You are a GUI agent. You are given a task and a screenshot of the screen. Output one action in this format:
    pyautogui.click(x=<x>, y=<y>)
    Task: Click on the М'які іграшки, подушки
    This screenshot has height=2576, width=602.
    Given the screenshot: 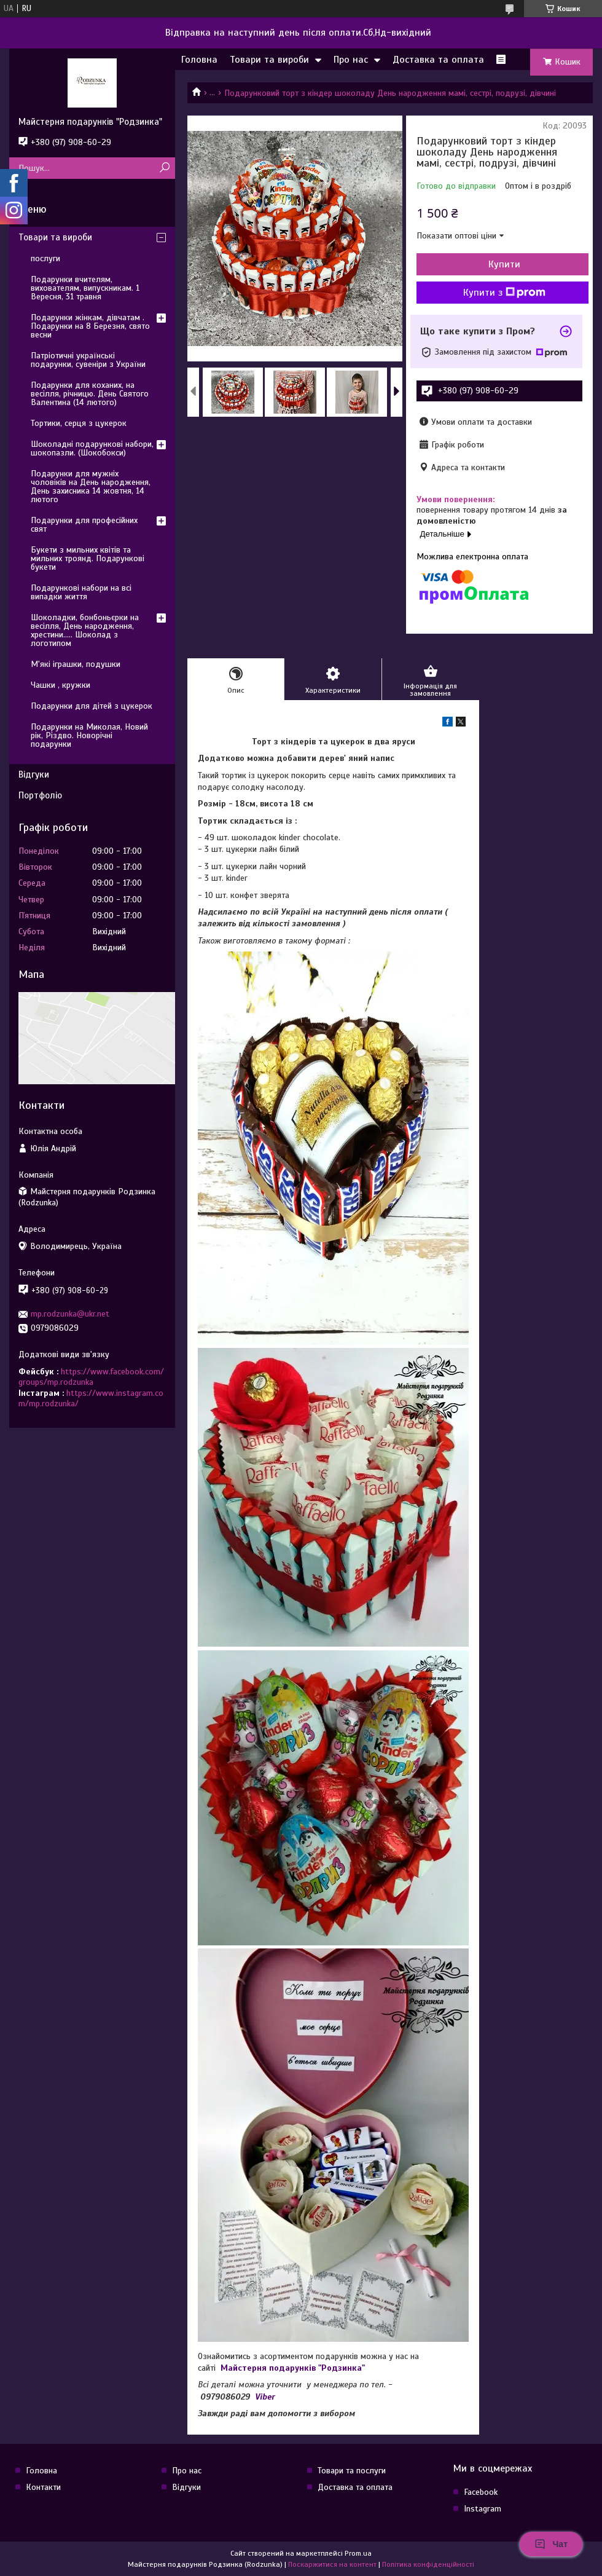 What is the action you would take?
    pyautogui.click(x=75, y=664)
    